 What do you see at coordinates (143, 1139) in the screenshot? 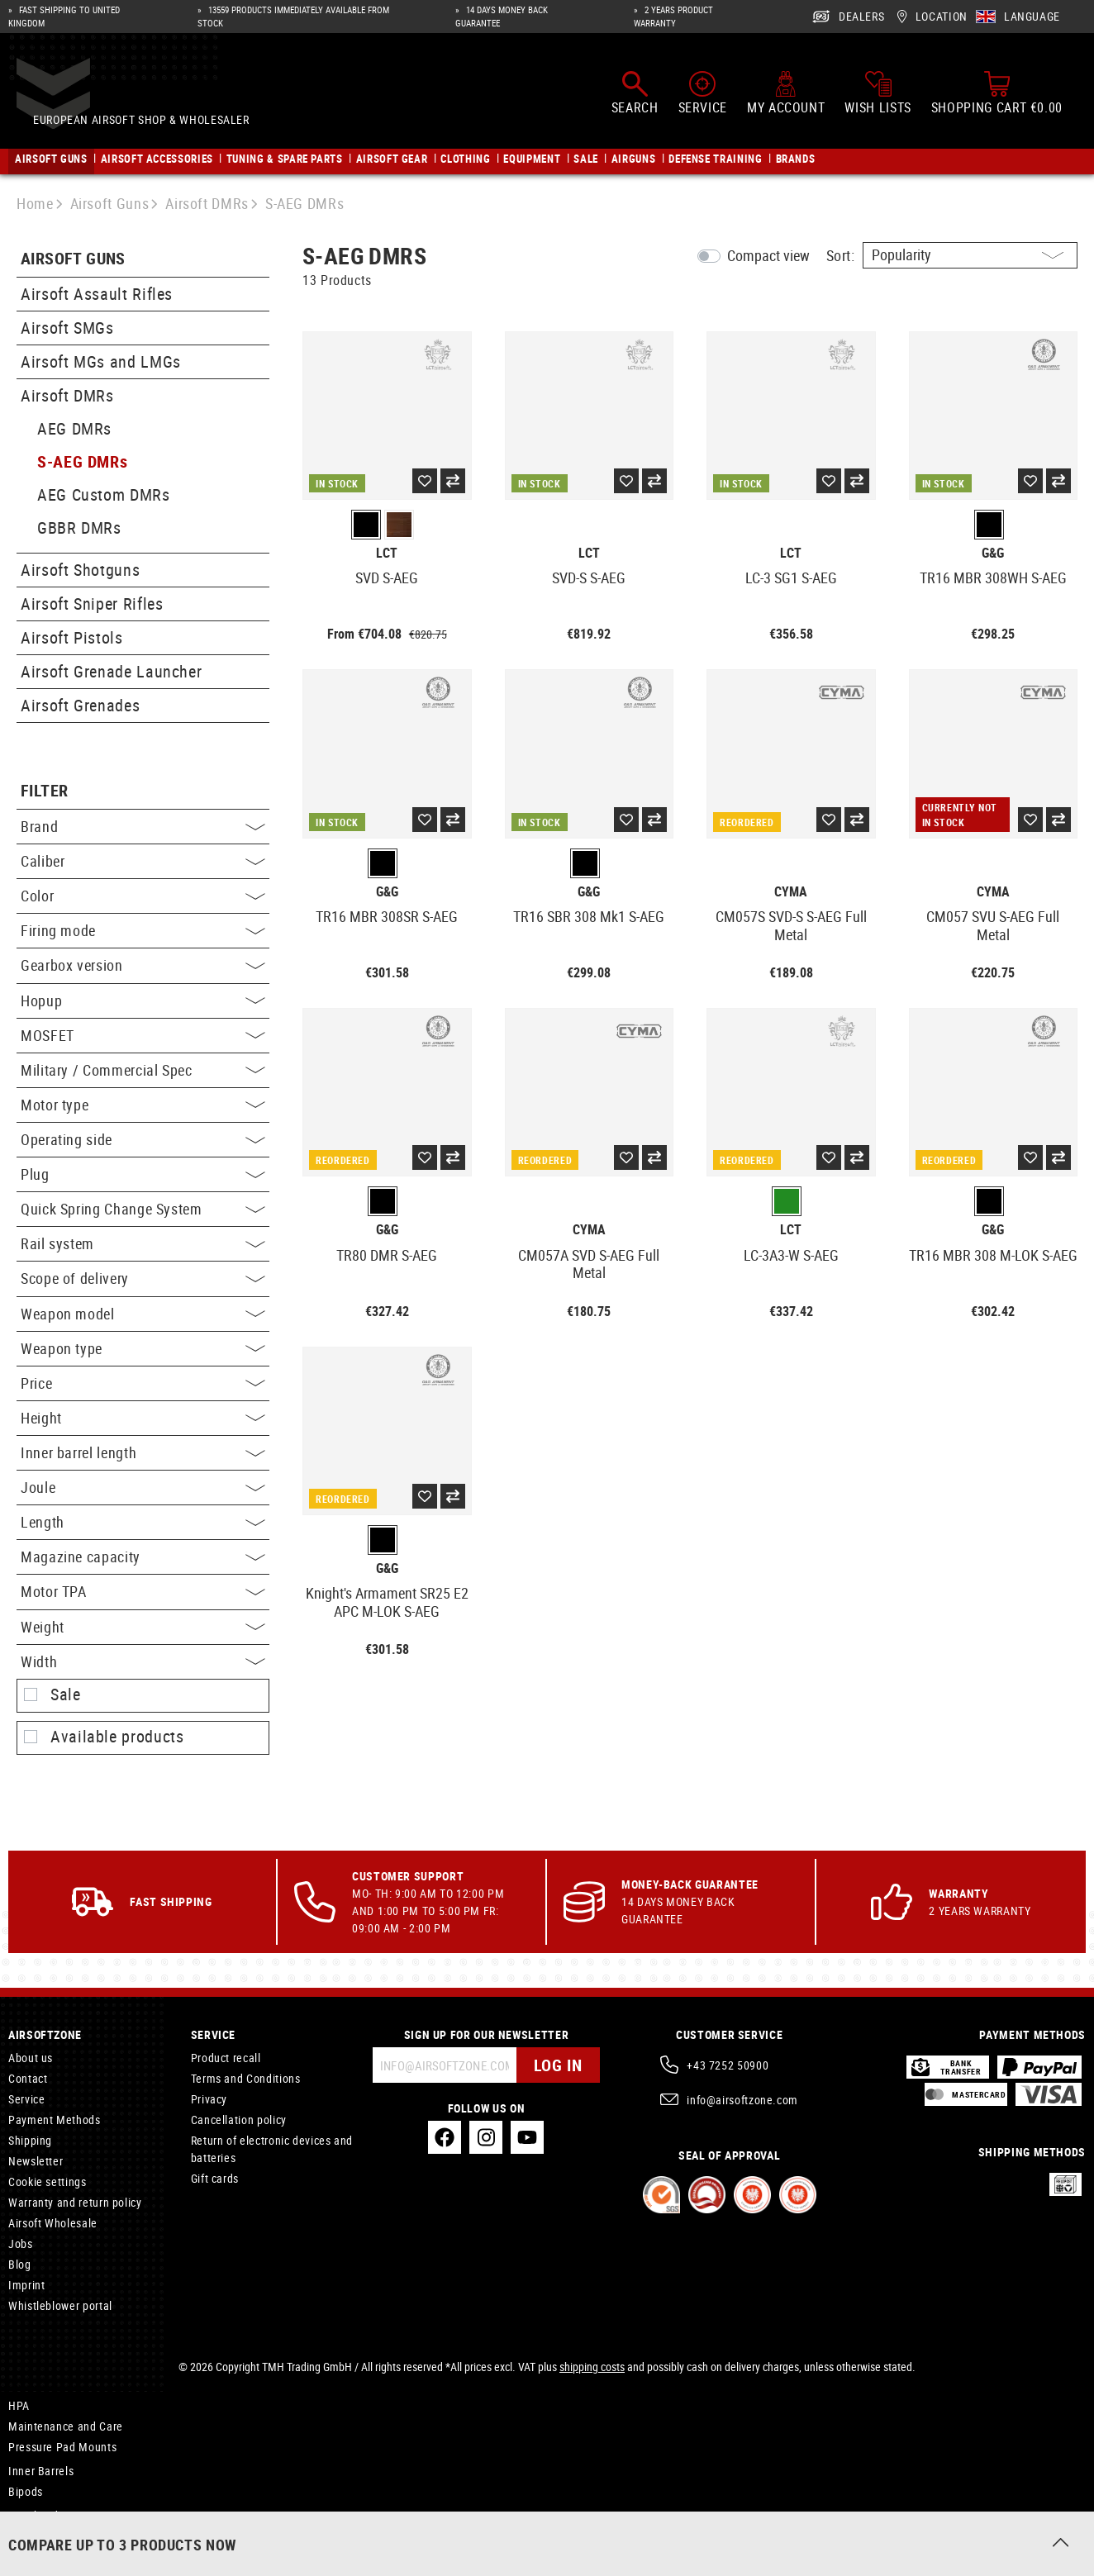
I see `Operating side` at bounding box center [143, 1139].